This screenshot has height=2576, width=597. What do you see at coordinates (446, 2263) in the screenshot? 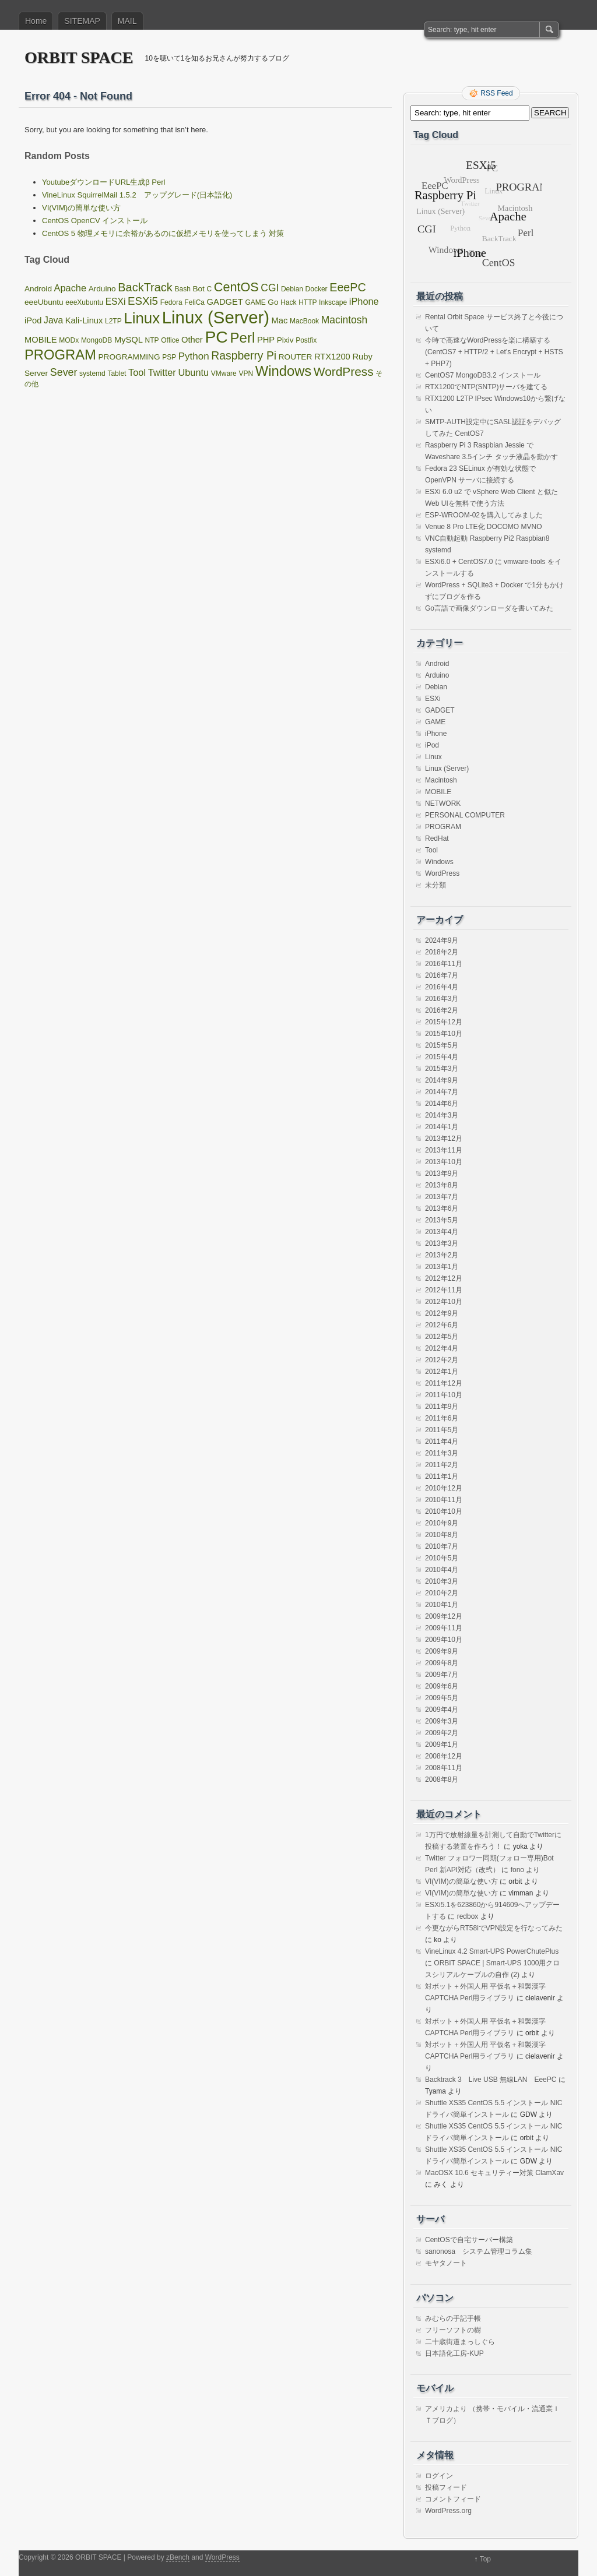
I see `モヤタノート` at bounding box center [446, 2263].